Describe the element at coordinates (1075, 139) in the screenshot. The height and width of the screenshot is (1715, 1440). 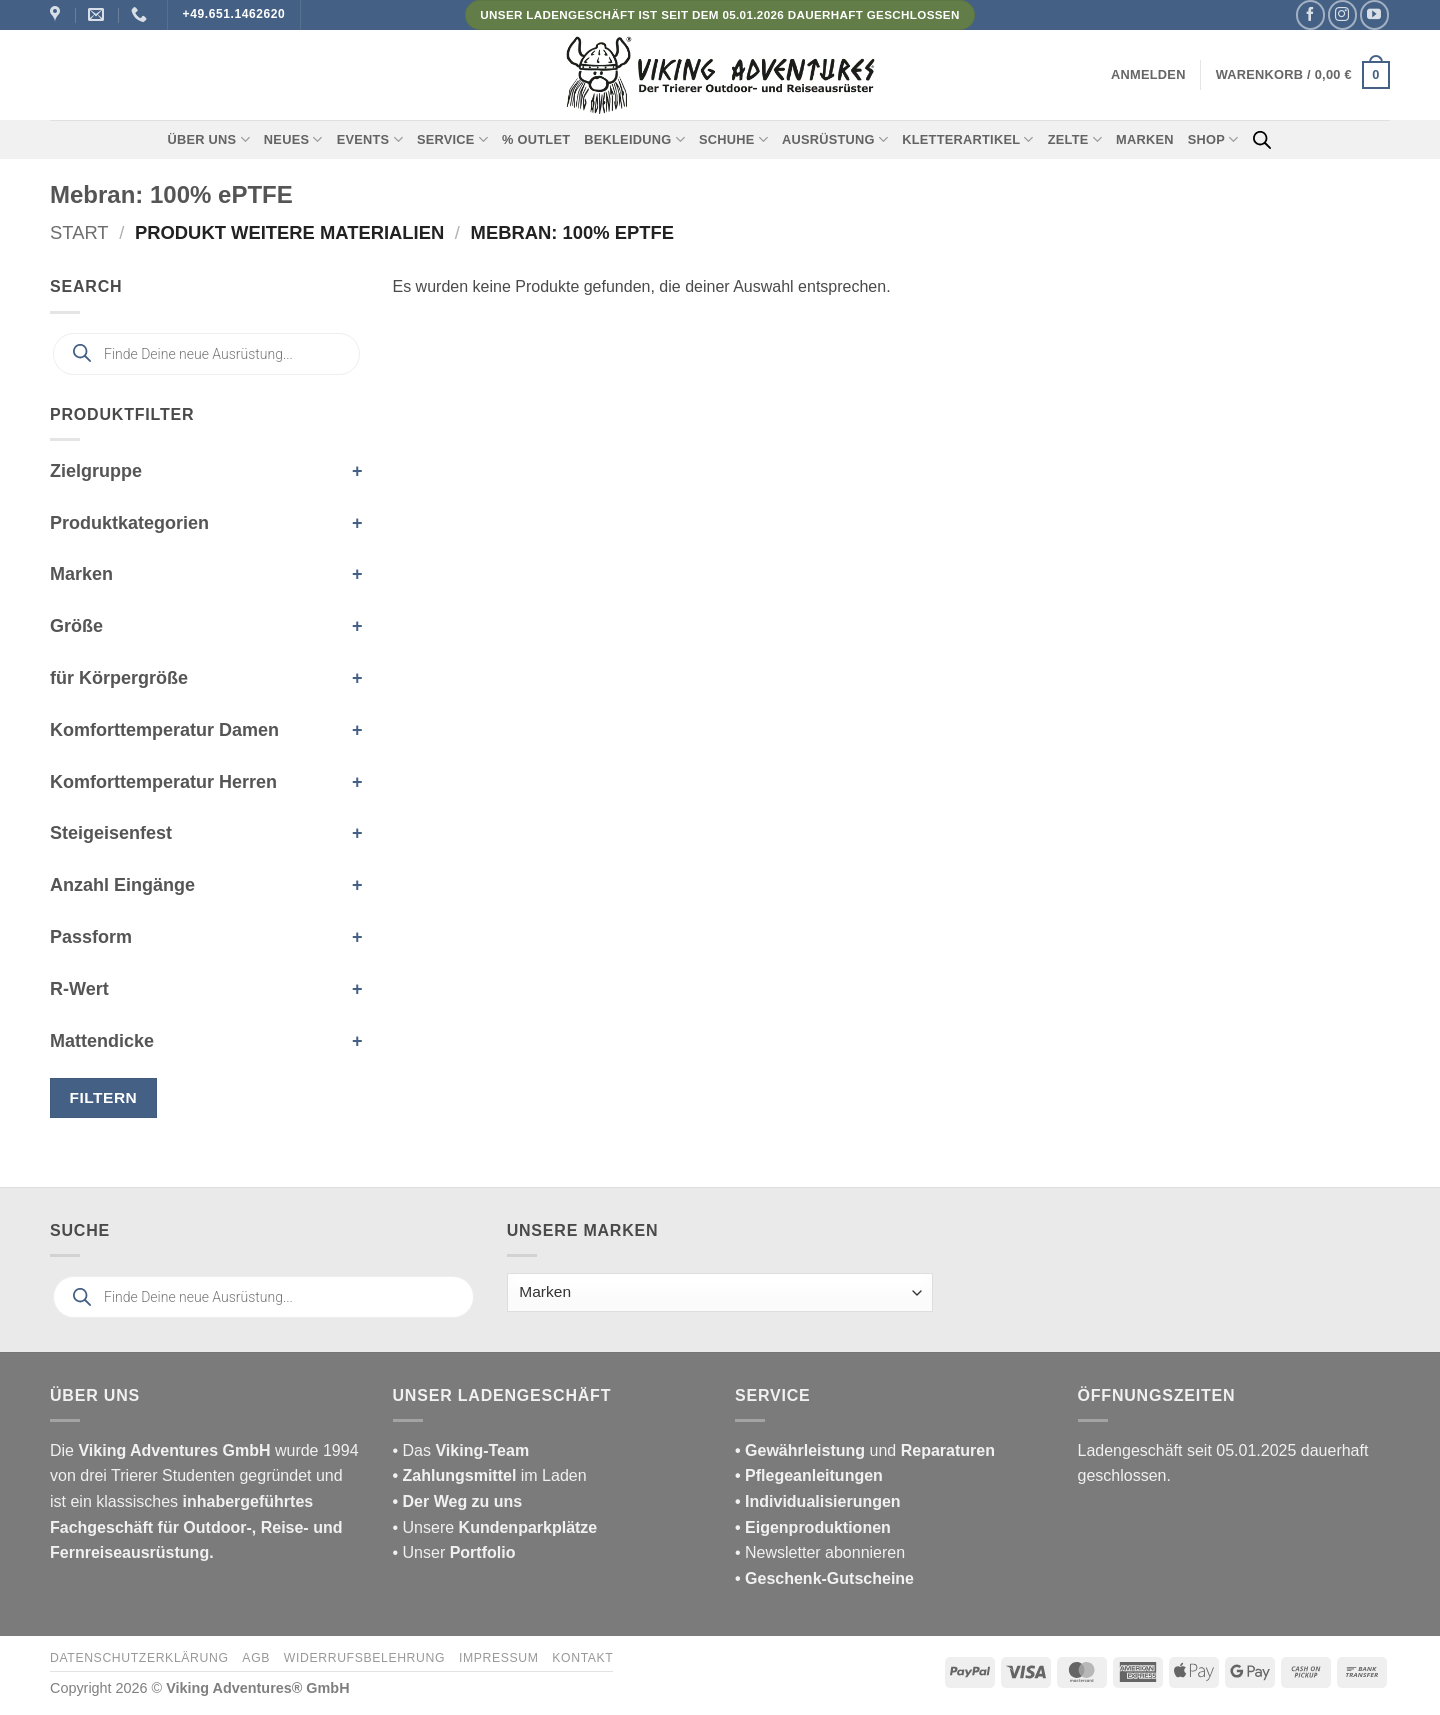
I see `Zelte` at that location.